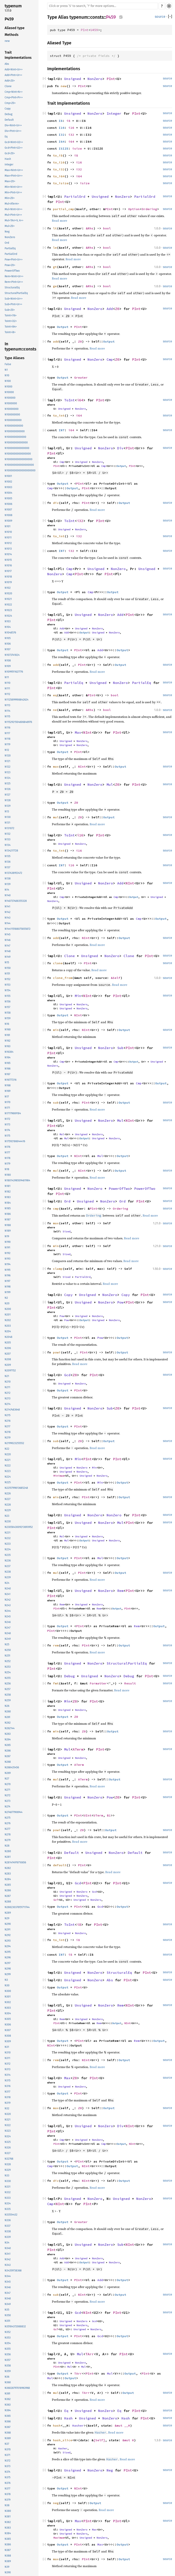 This screenshot has width=175, height=2576. I want to click on N330, so click(8, 2181).